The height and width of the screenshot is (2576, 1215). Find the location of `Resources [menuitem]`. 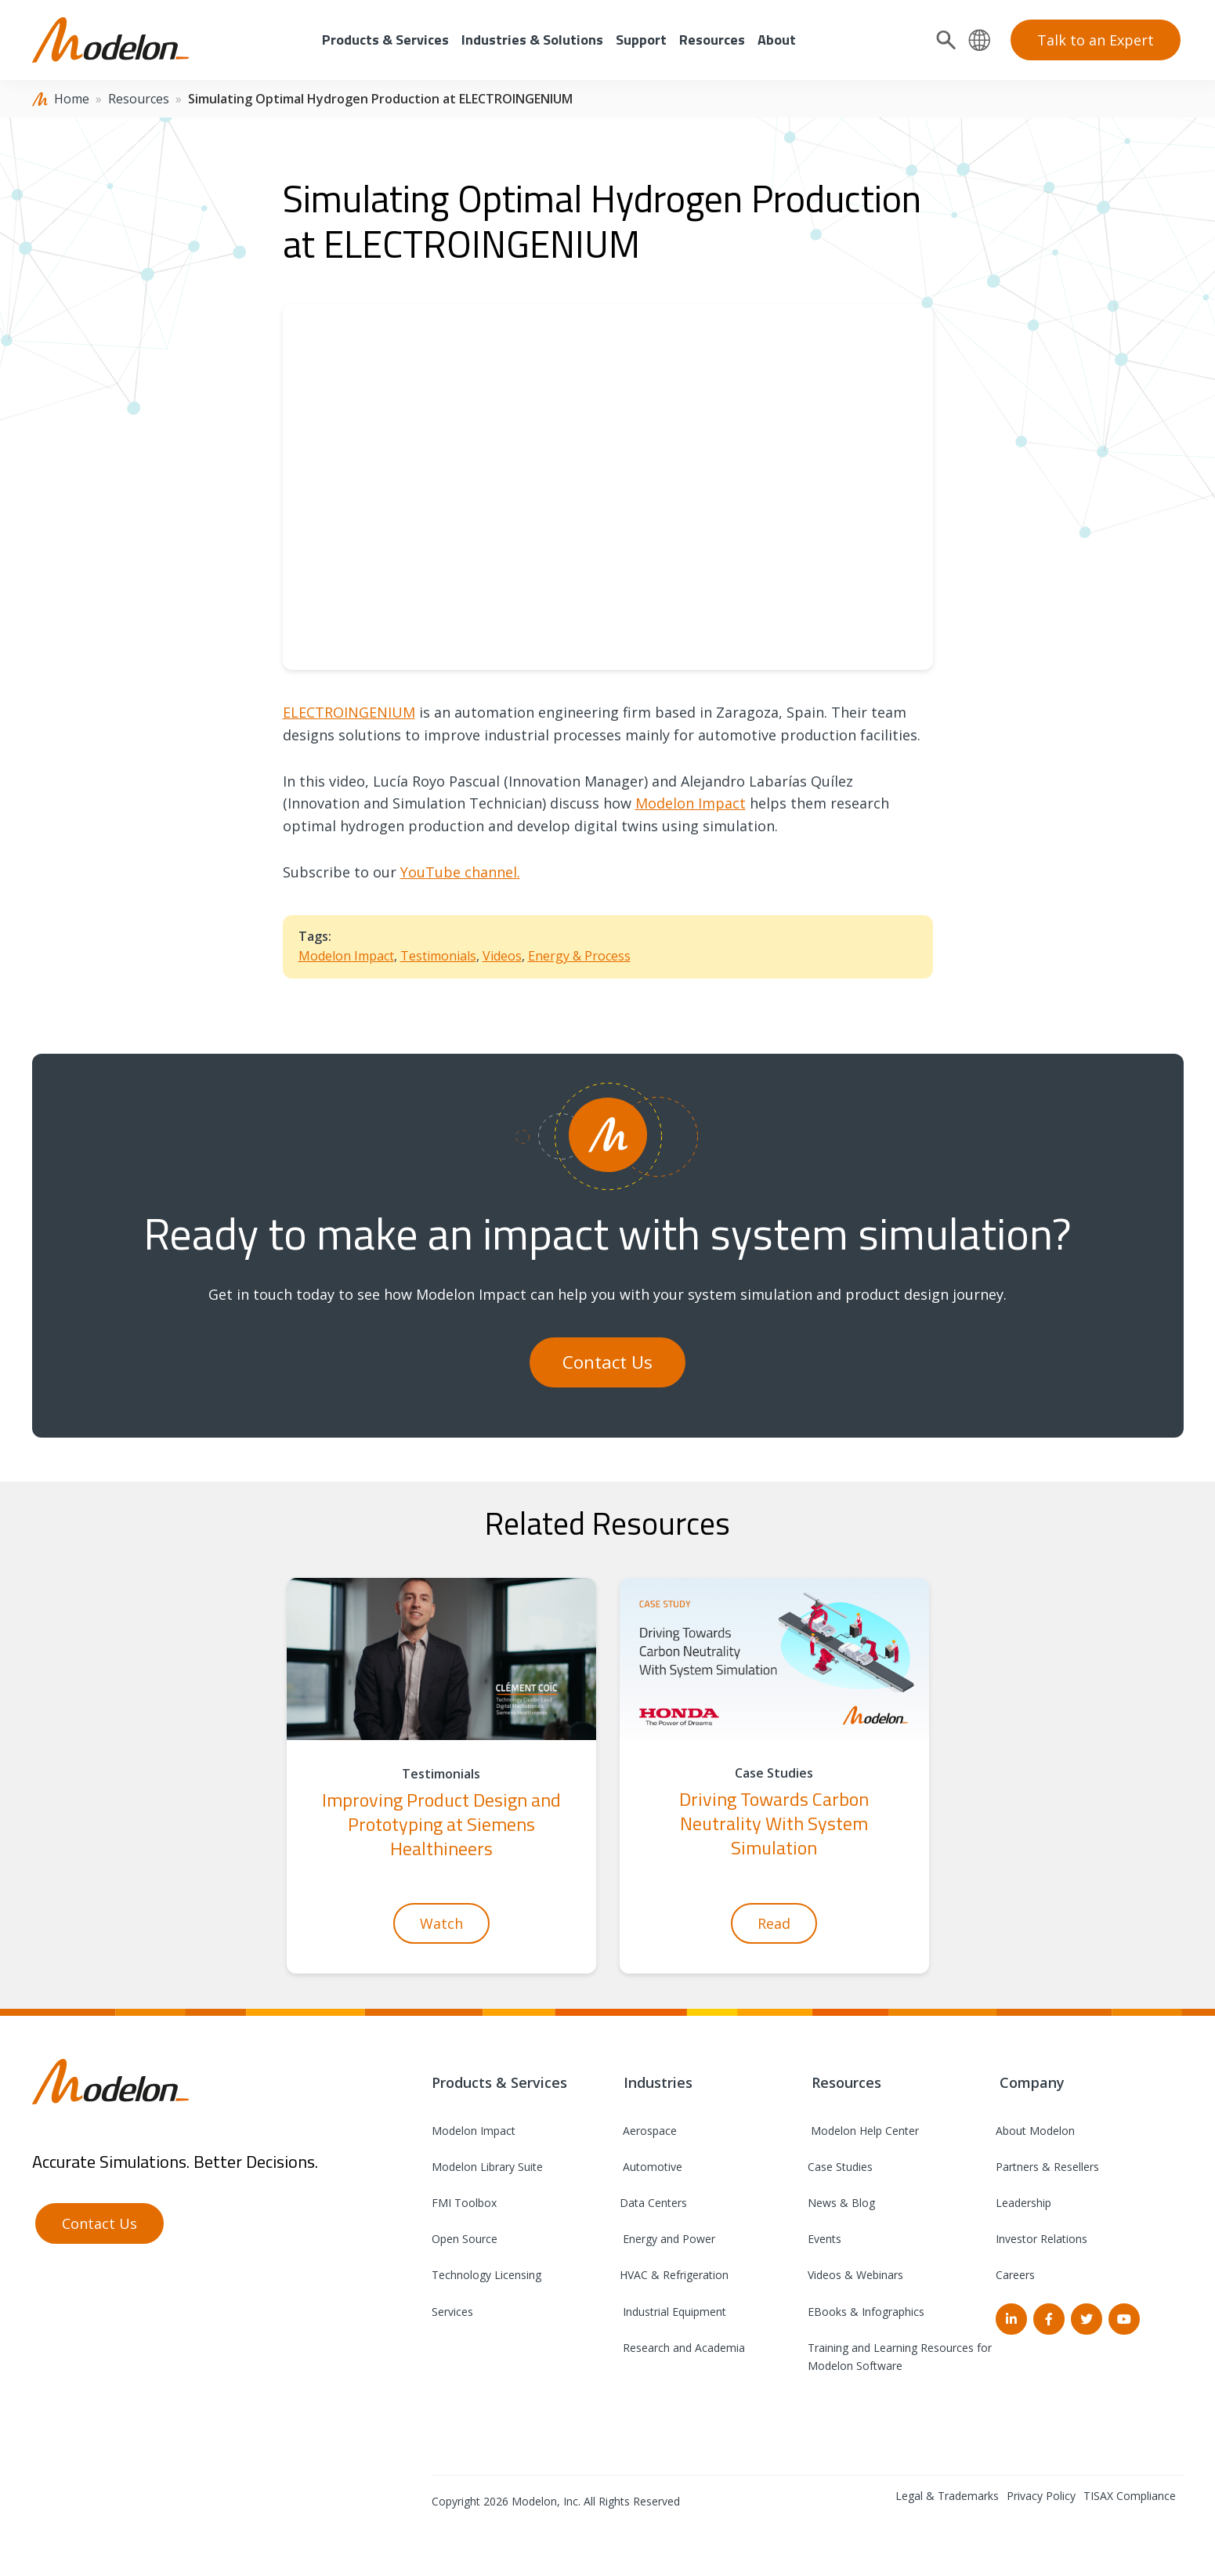

Resources [menuitem] is located at coordinates (712, 39).